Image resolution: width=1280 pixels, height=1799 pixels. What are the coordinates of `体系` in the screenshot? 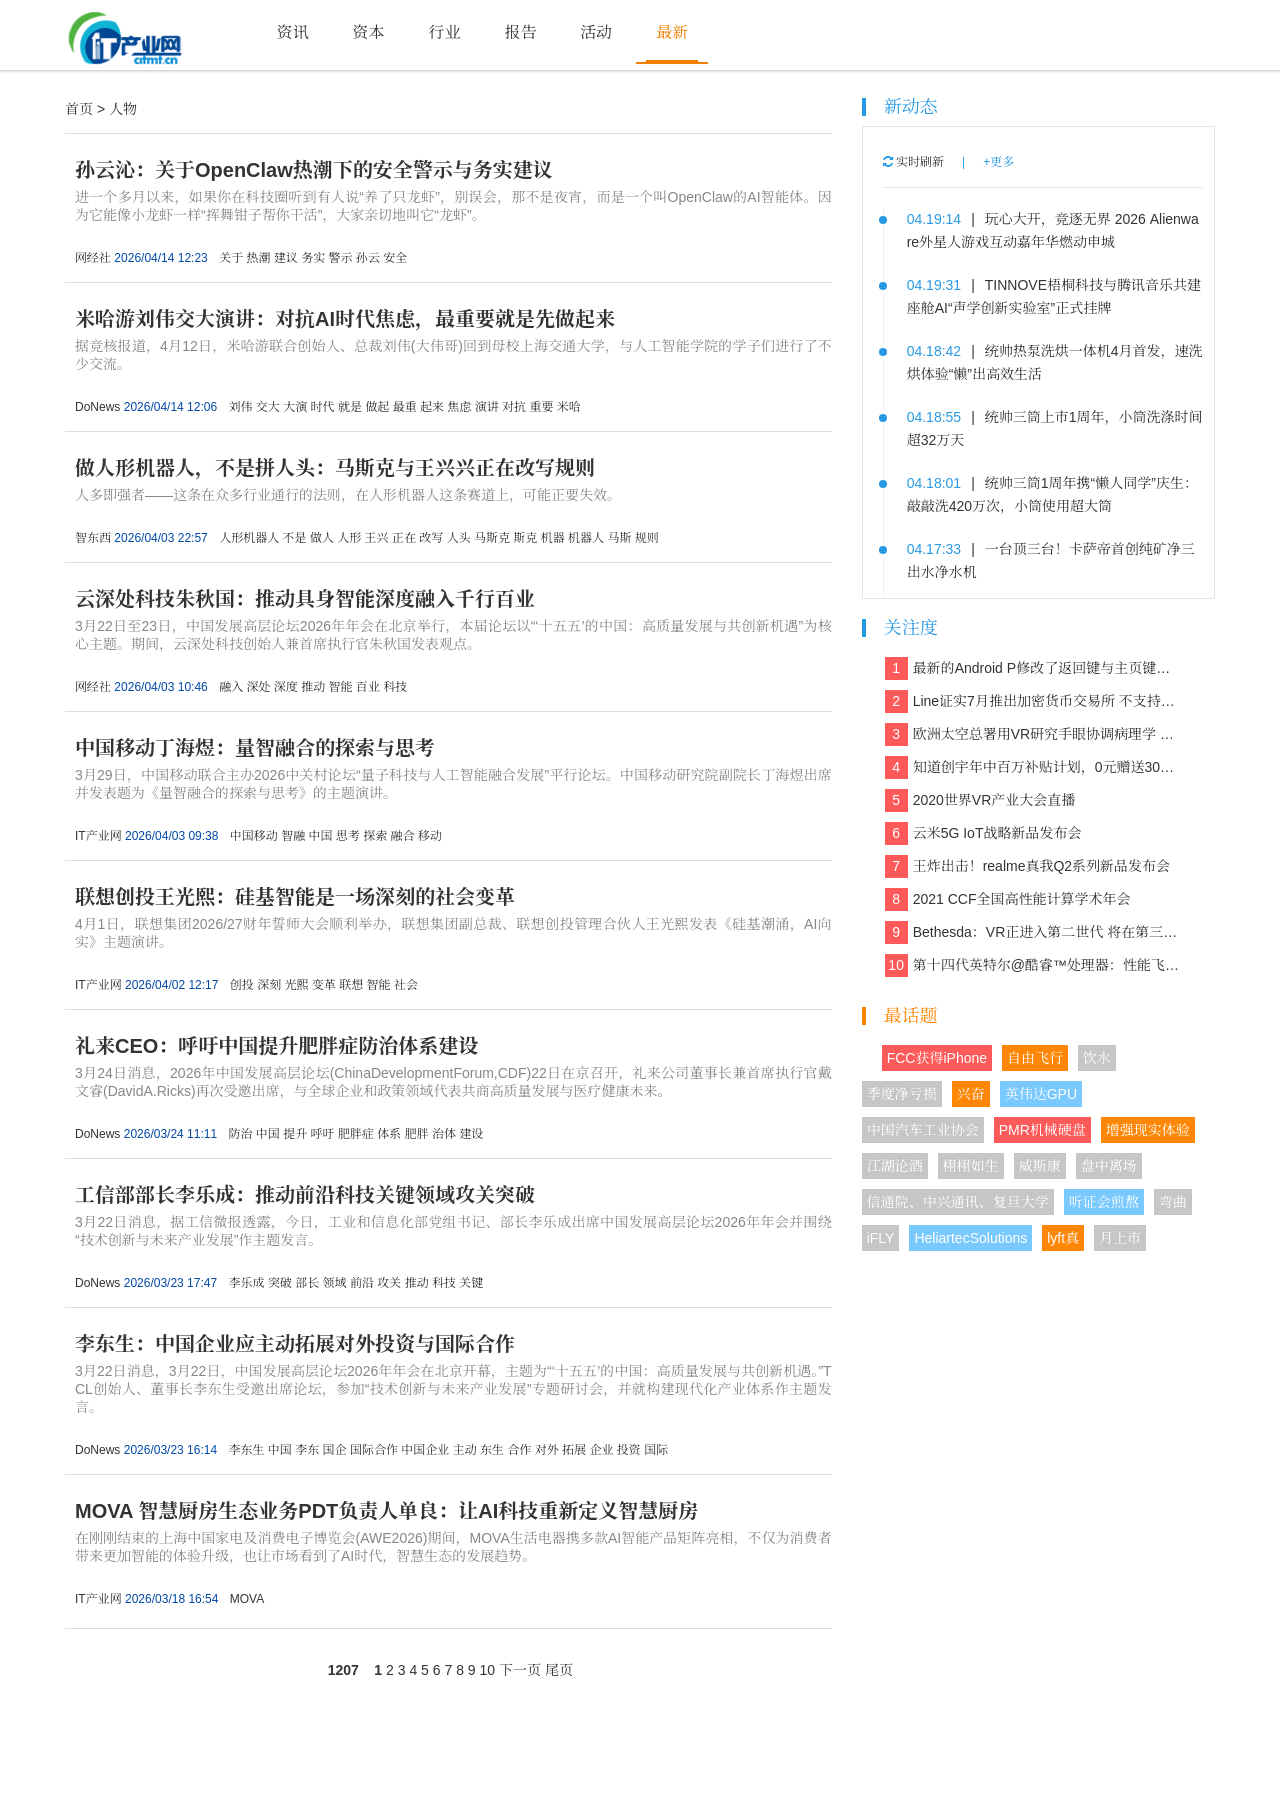 It's located at (389, 1134).